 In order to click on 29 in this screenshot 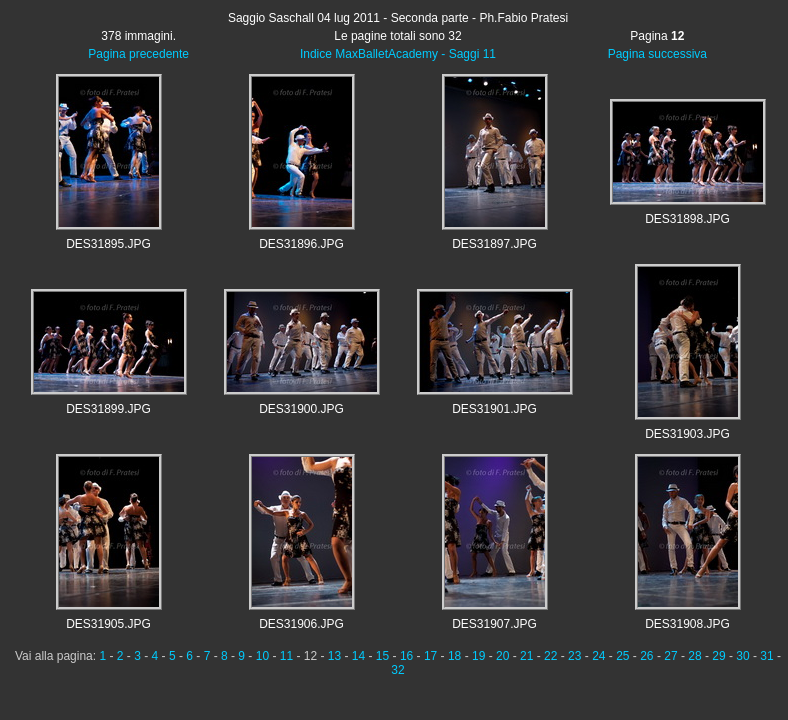, I will do `click(718, 656)`.